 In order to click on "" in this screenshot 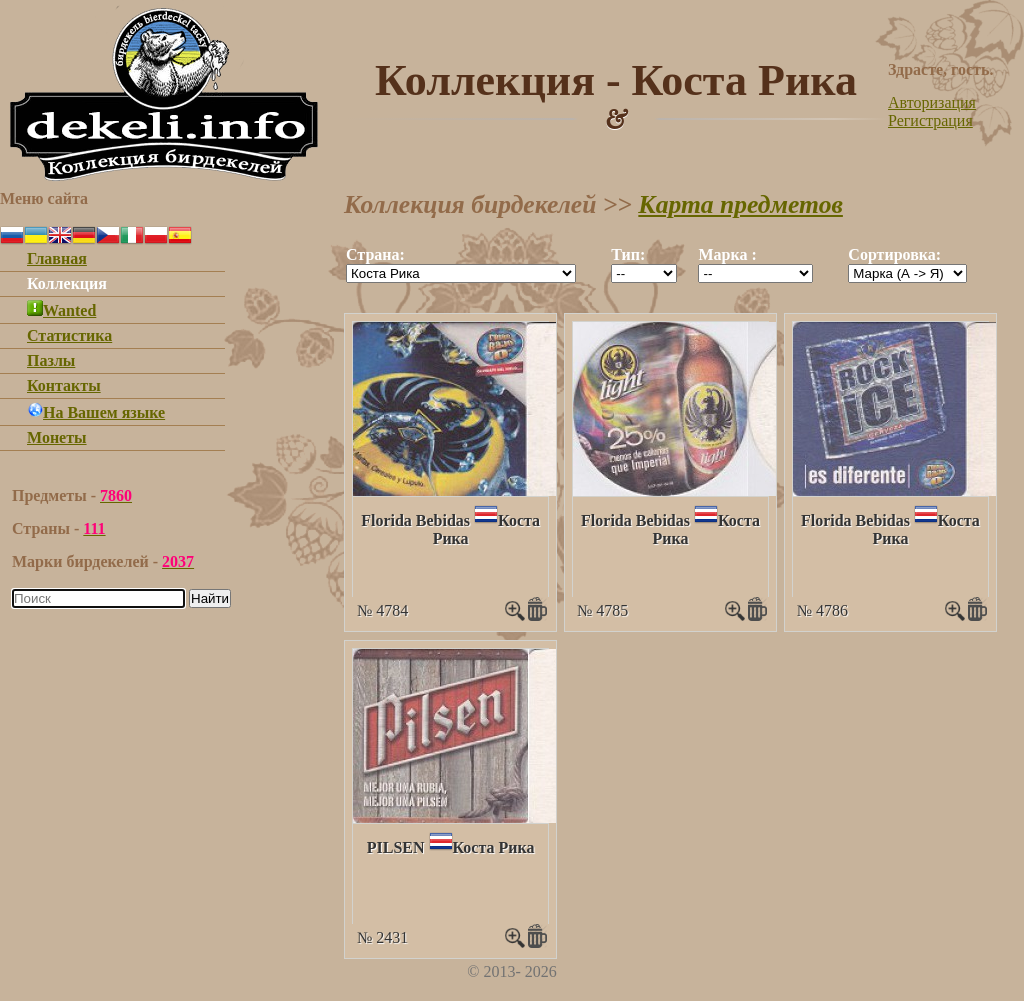, I will do `click(461, 273)`.